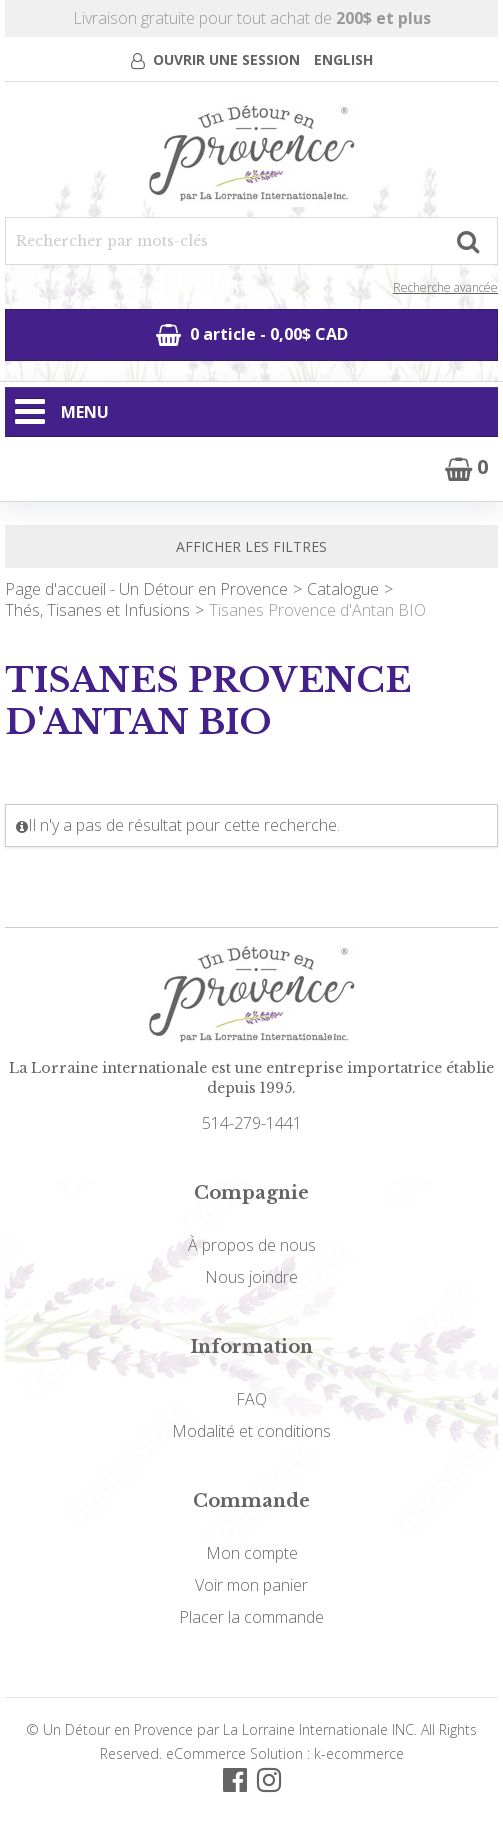  Describe the element at coordinates (251, 1617) in the screenshot. I see `Placer la commande` at that location.